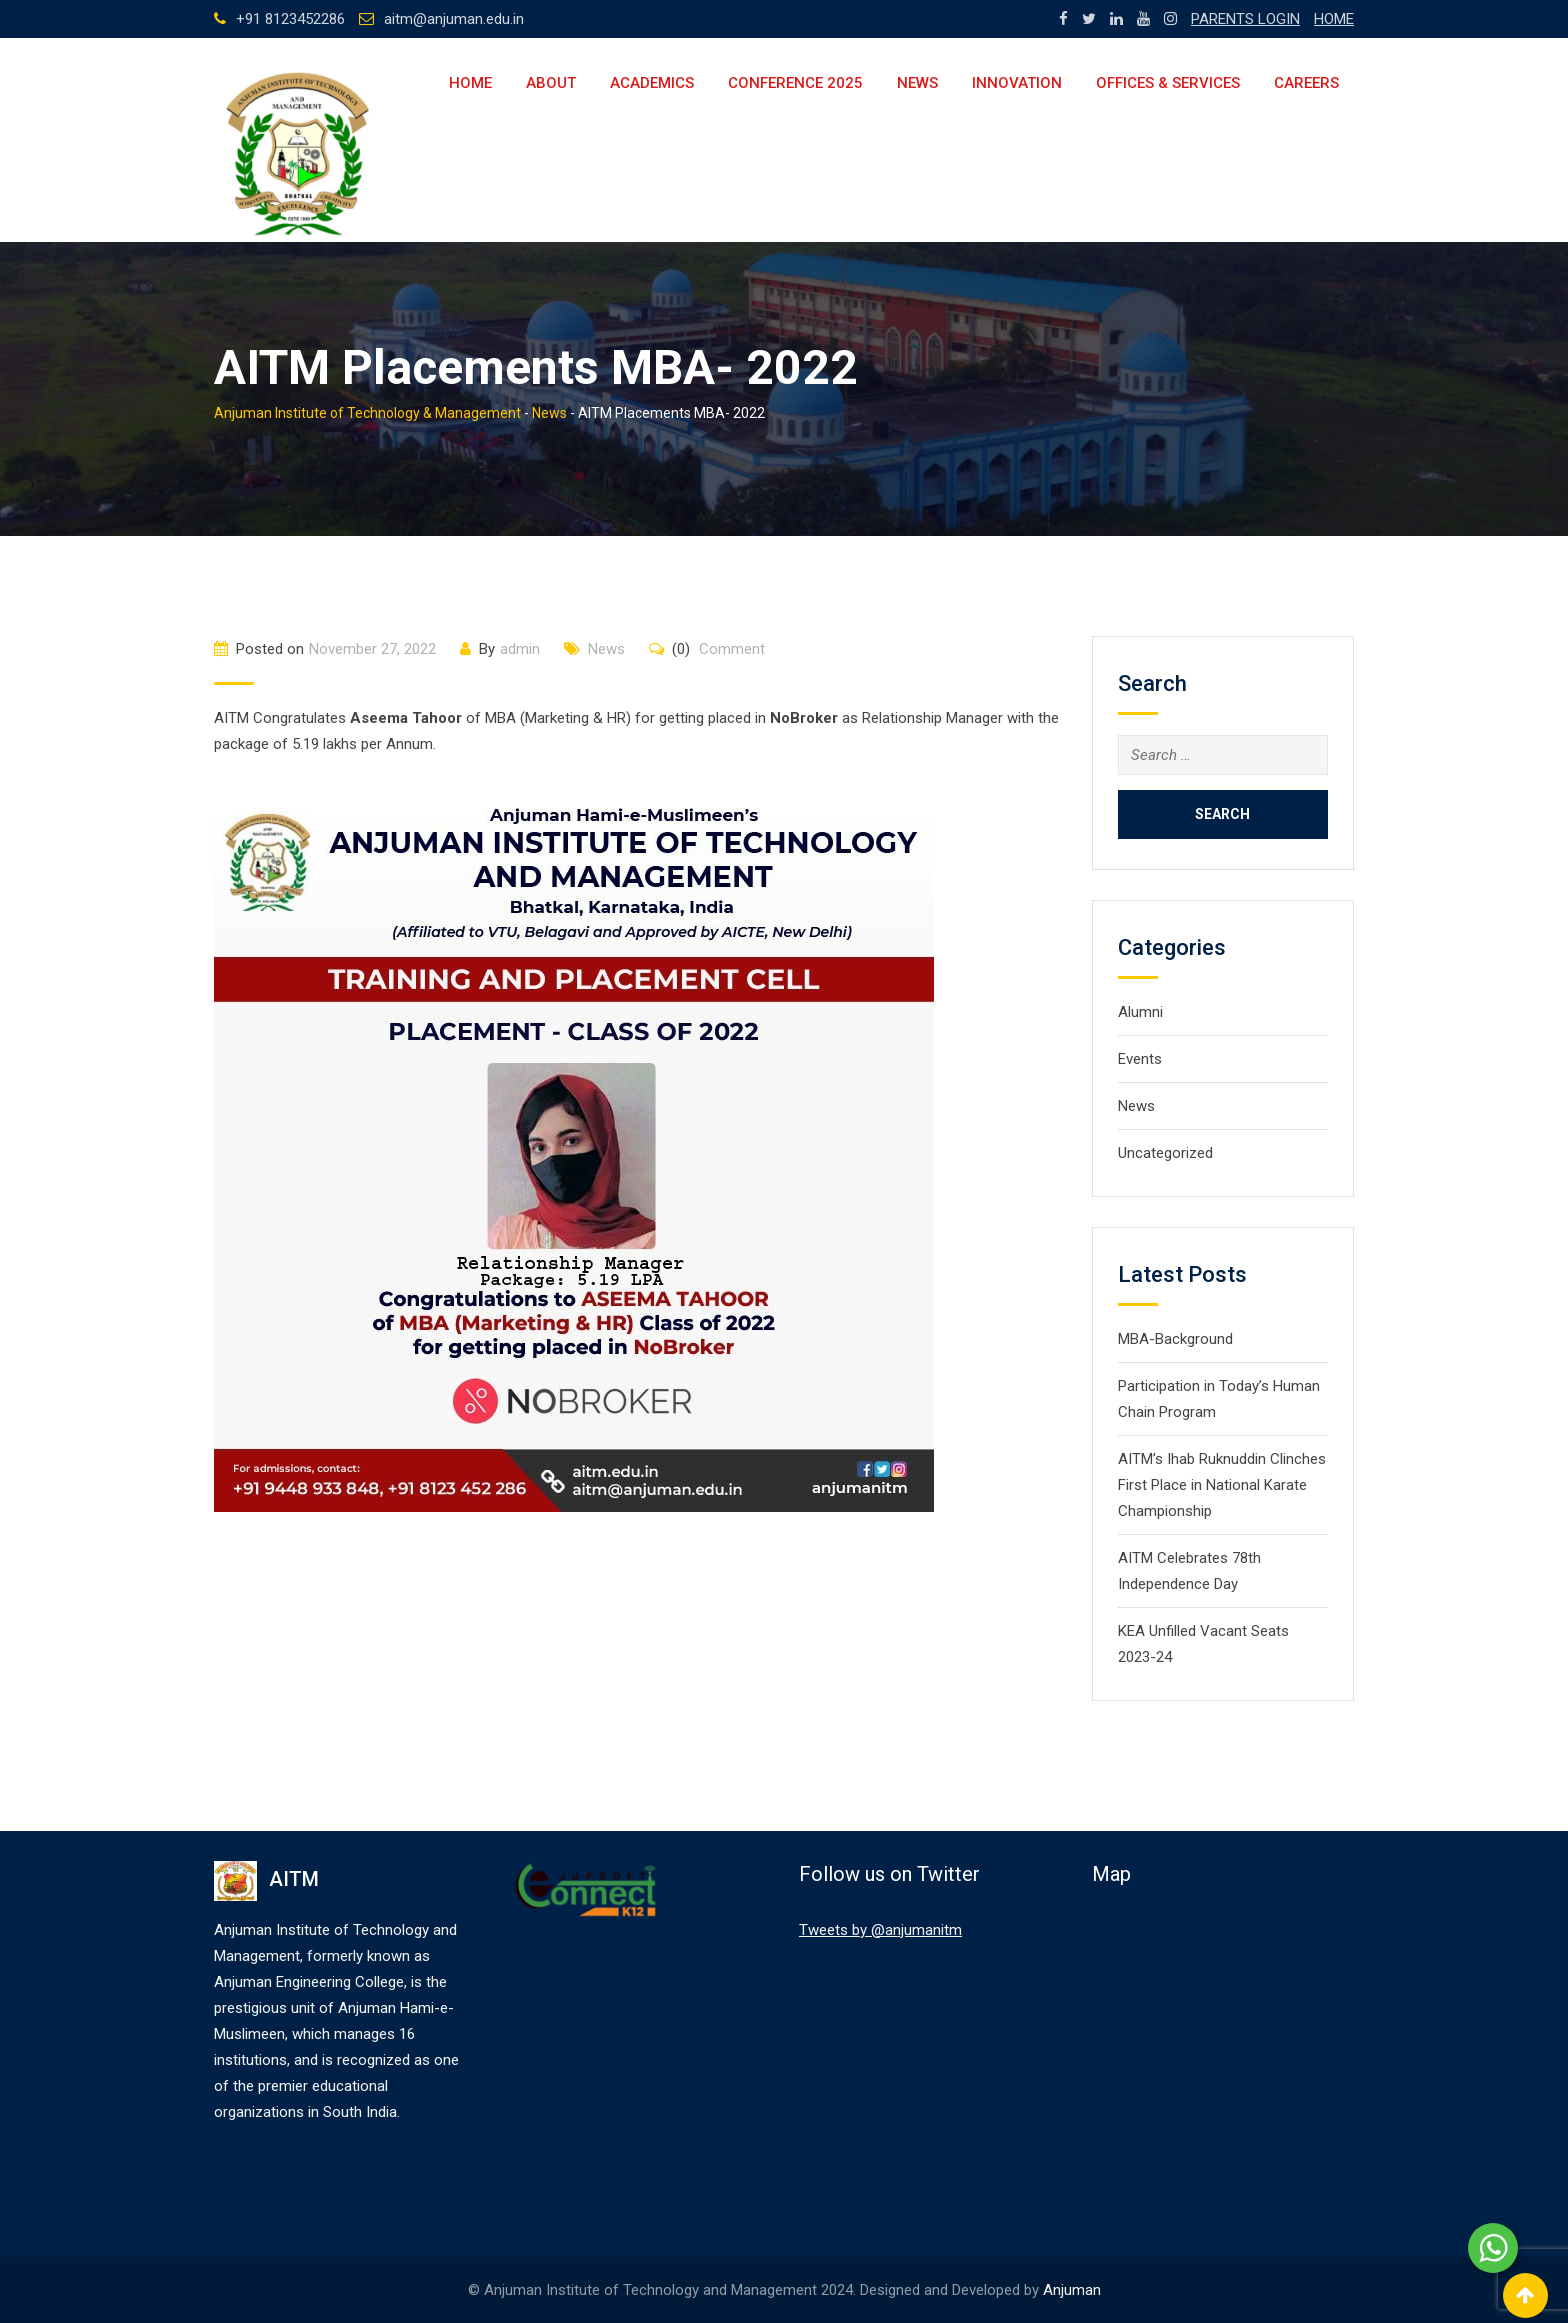  Describe the element at coordinates (290, 19) in the screenshot. I see `+91 8123452286` at that location.